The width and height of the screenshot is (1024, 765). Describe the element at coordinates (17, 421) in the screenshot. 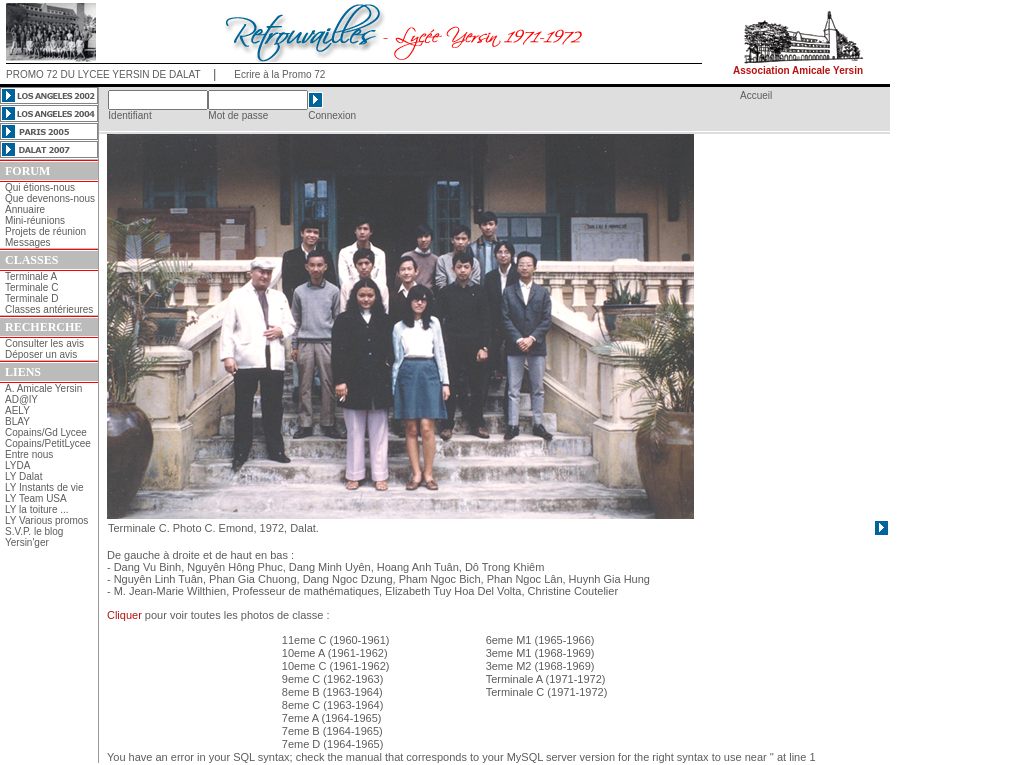

I see `BLAY` at that location.